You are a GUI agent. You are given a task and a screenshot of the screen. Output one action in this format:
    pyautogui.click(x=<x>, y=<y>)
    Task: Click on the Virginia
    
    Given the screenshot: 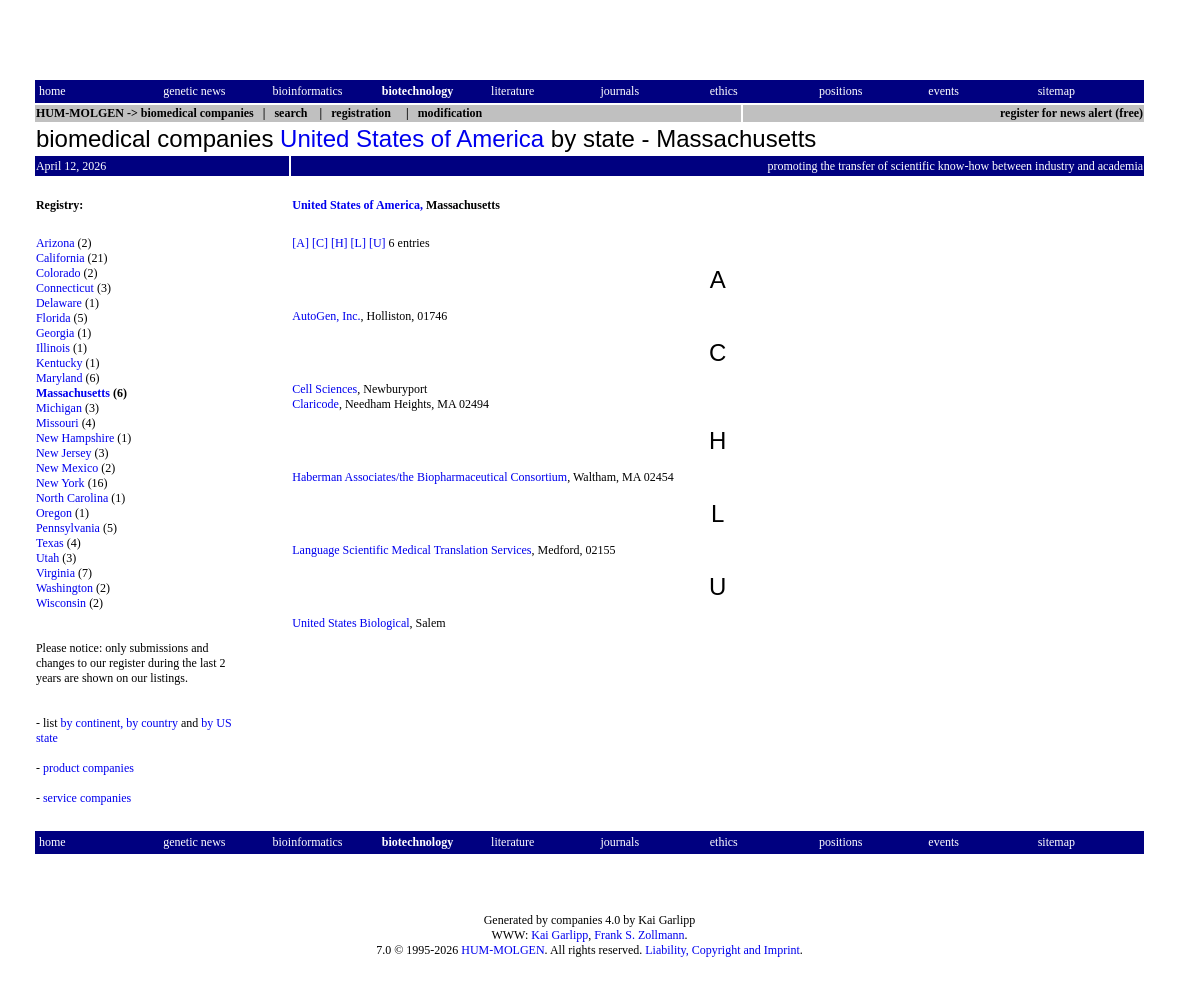 What is the action you would take?
    pyautogui.click(x=55, y=573)
    